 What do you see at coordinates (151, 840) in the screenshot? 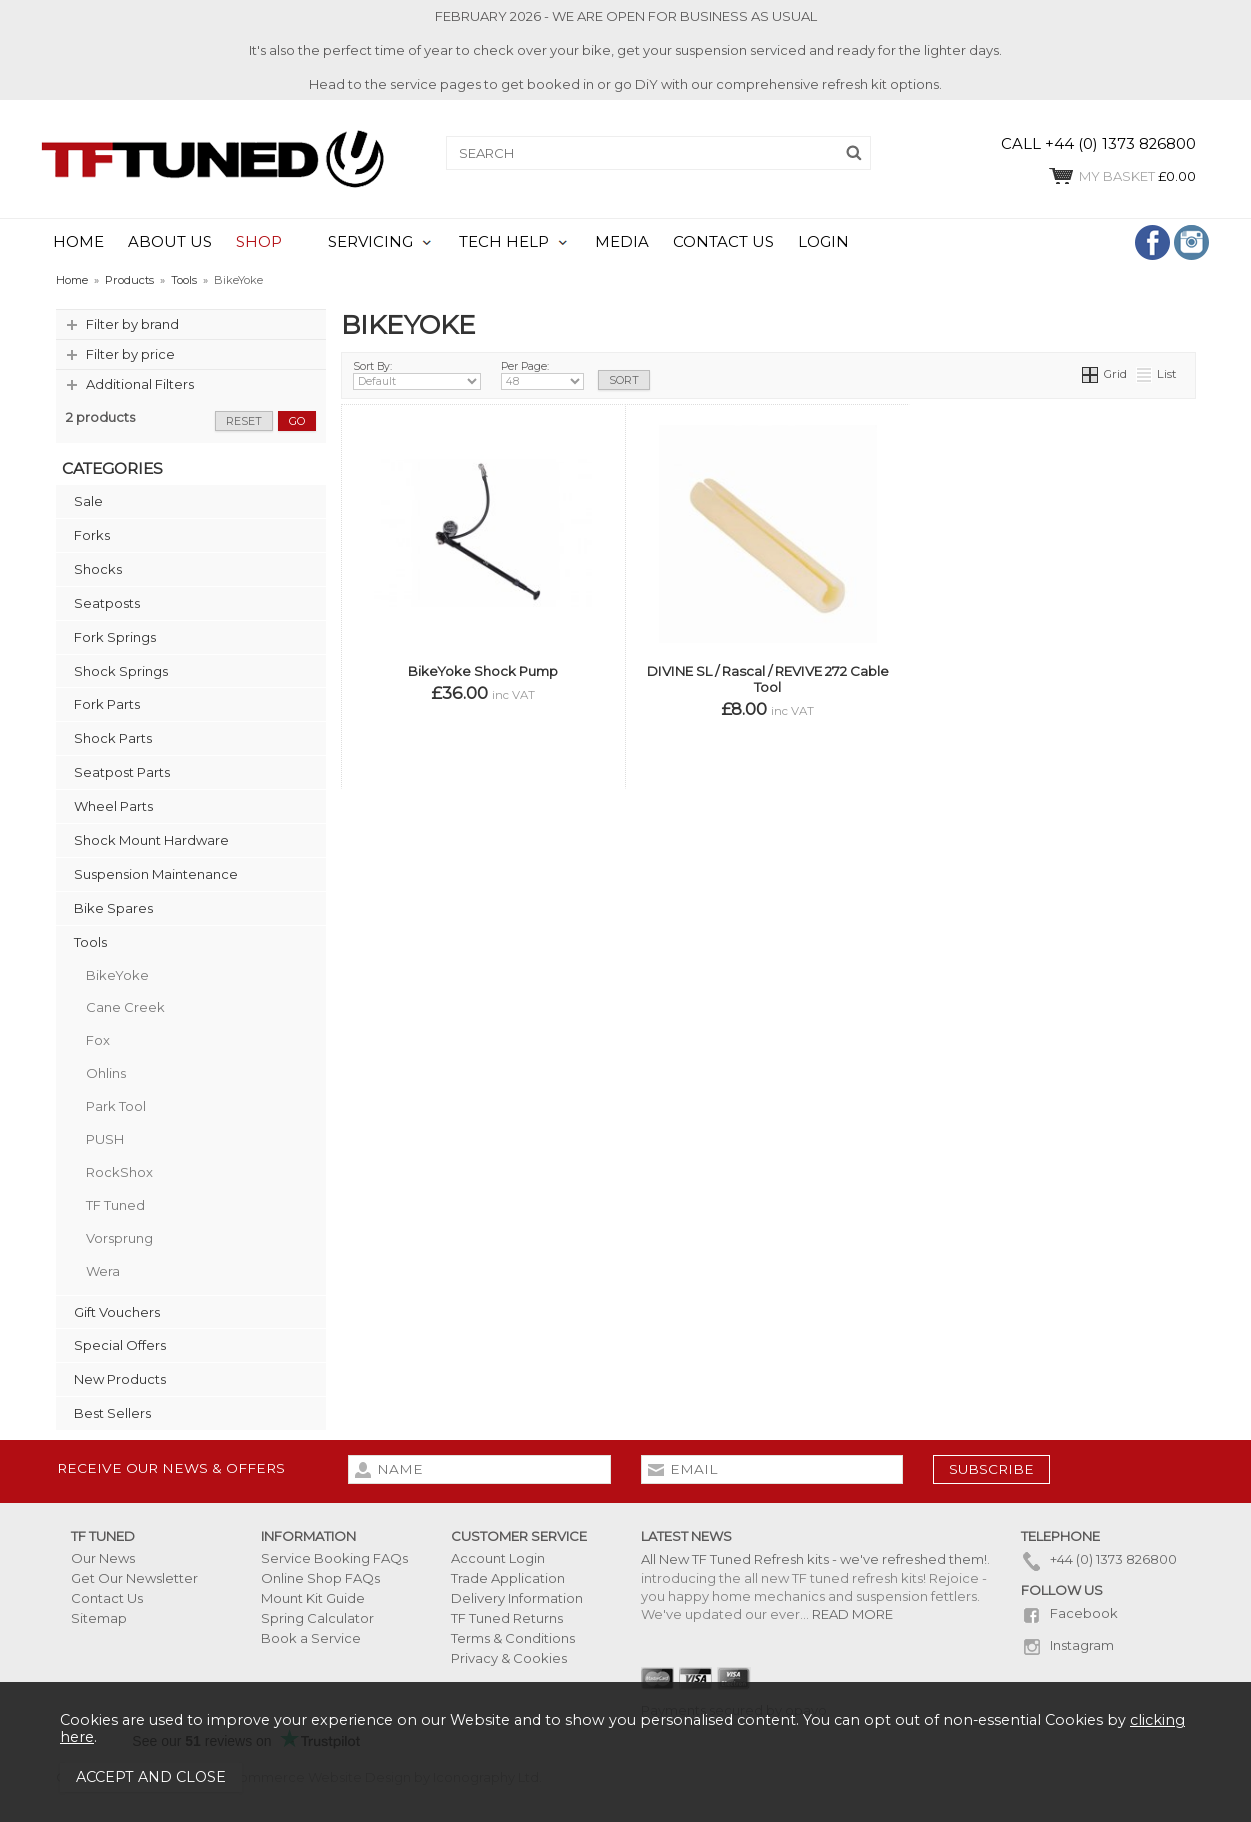
I see `Shock Mount Hardware` at bounding box center [151, 840].